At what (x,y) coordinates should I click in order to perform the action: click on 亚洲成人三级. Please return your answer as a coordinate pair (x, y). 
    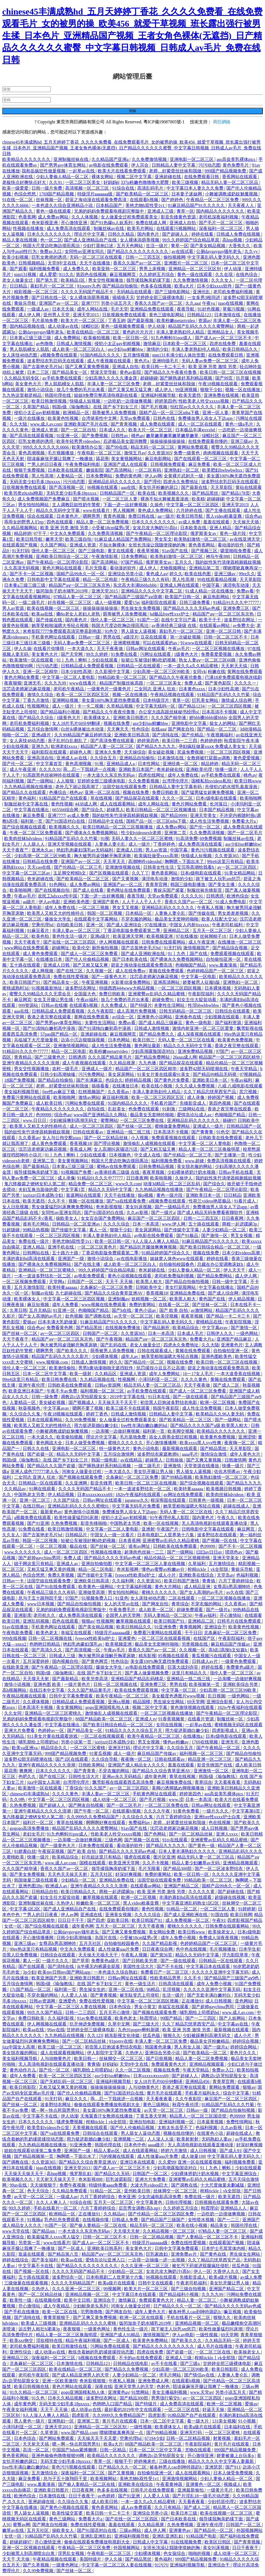
    Looking at the image, I should click on (161, 211).